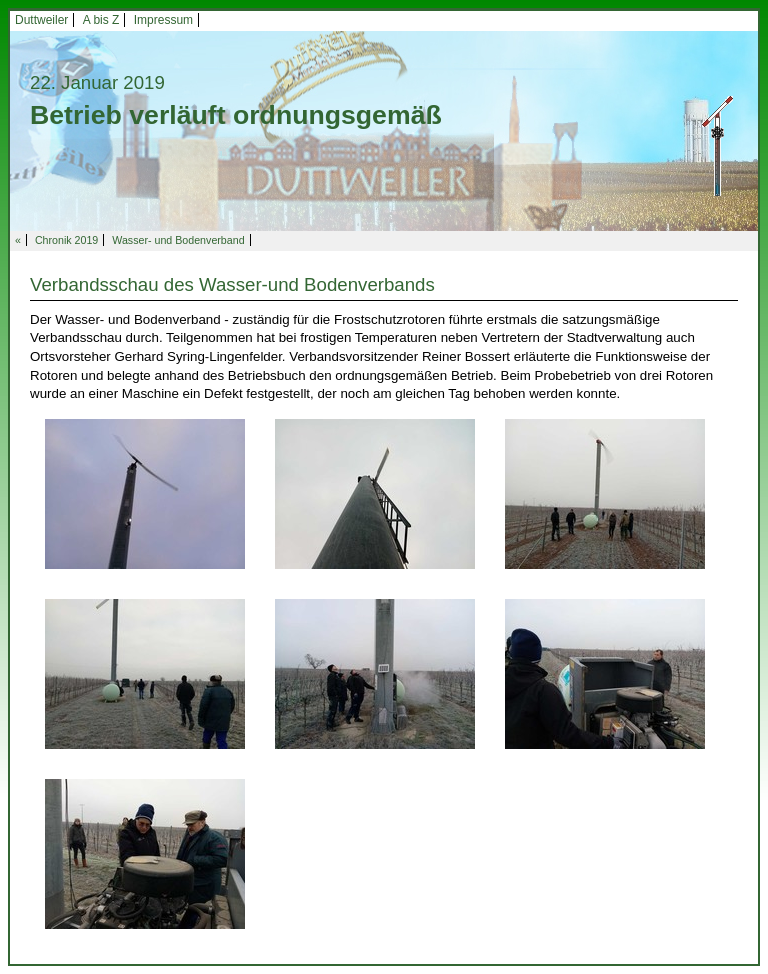 The width and height of the screenshot is (768, 974). Describe the element at coordinates (41, 20) in the screenshot. I see `Duttweiler` at that location.